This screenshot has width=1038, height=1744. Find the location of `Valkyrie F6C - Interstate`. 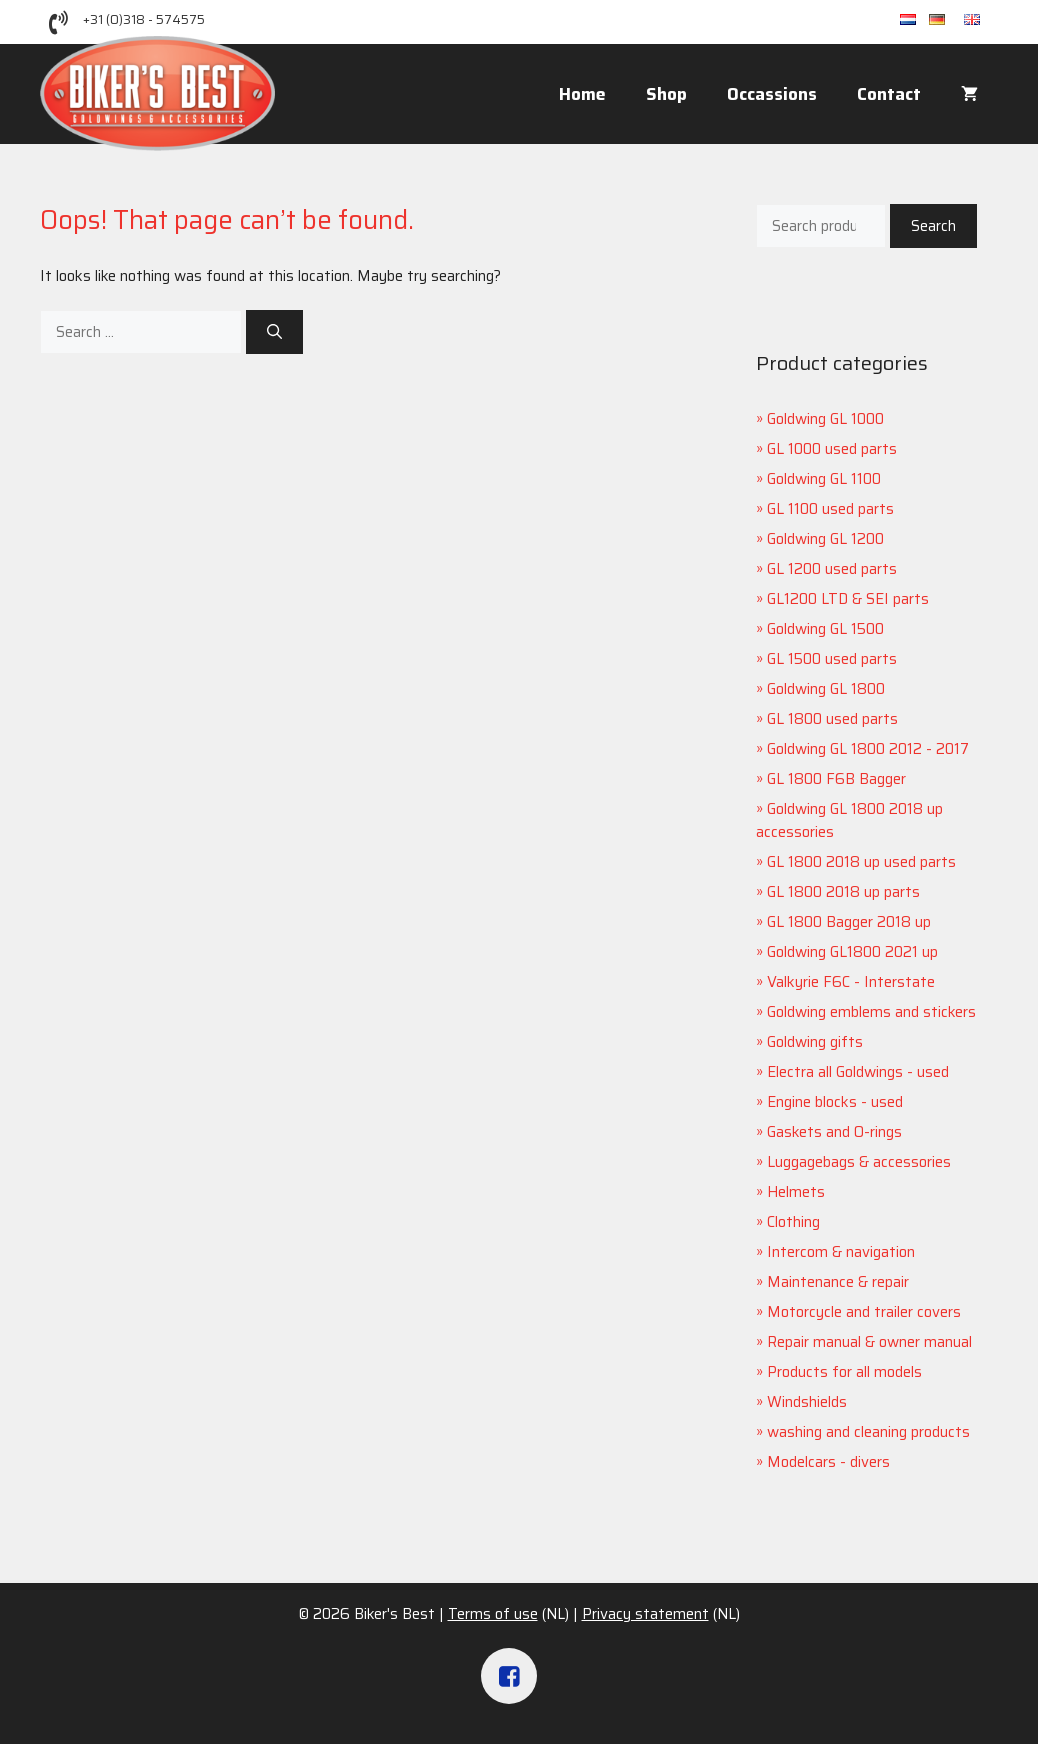

Valkyrie F6C - Interstate is located at coordinates (851, 982).